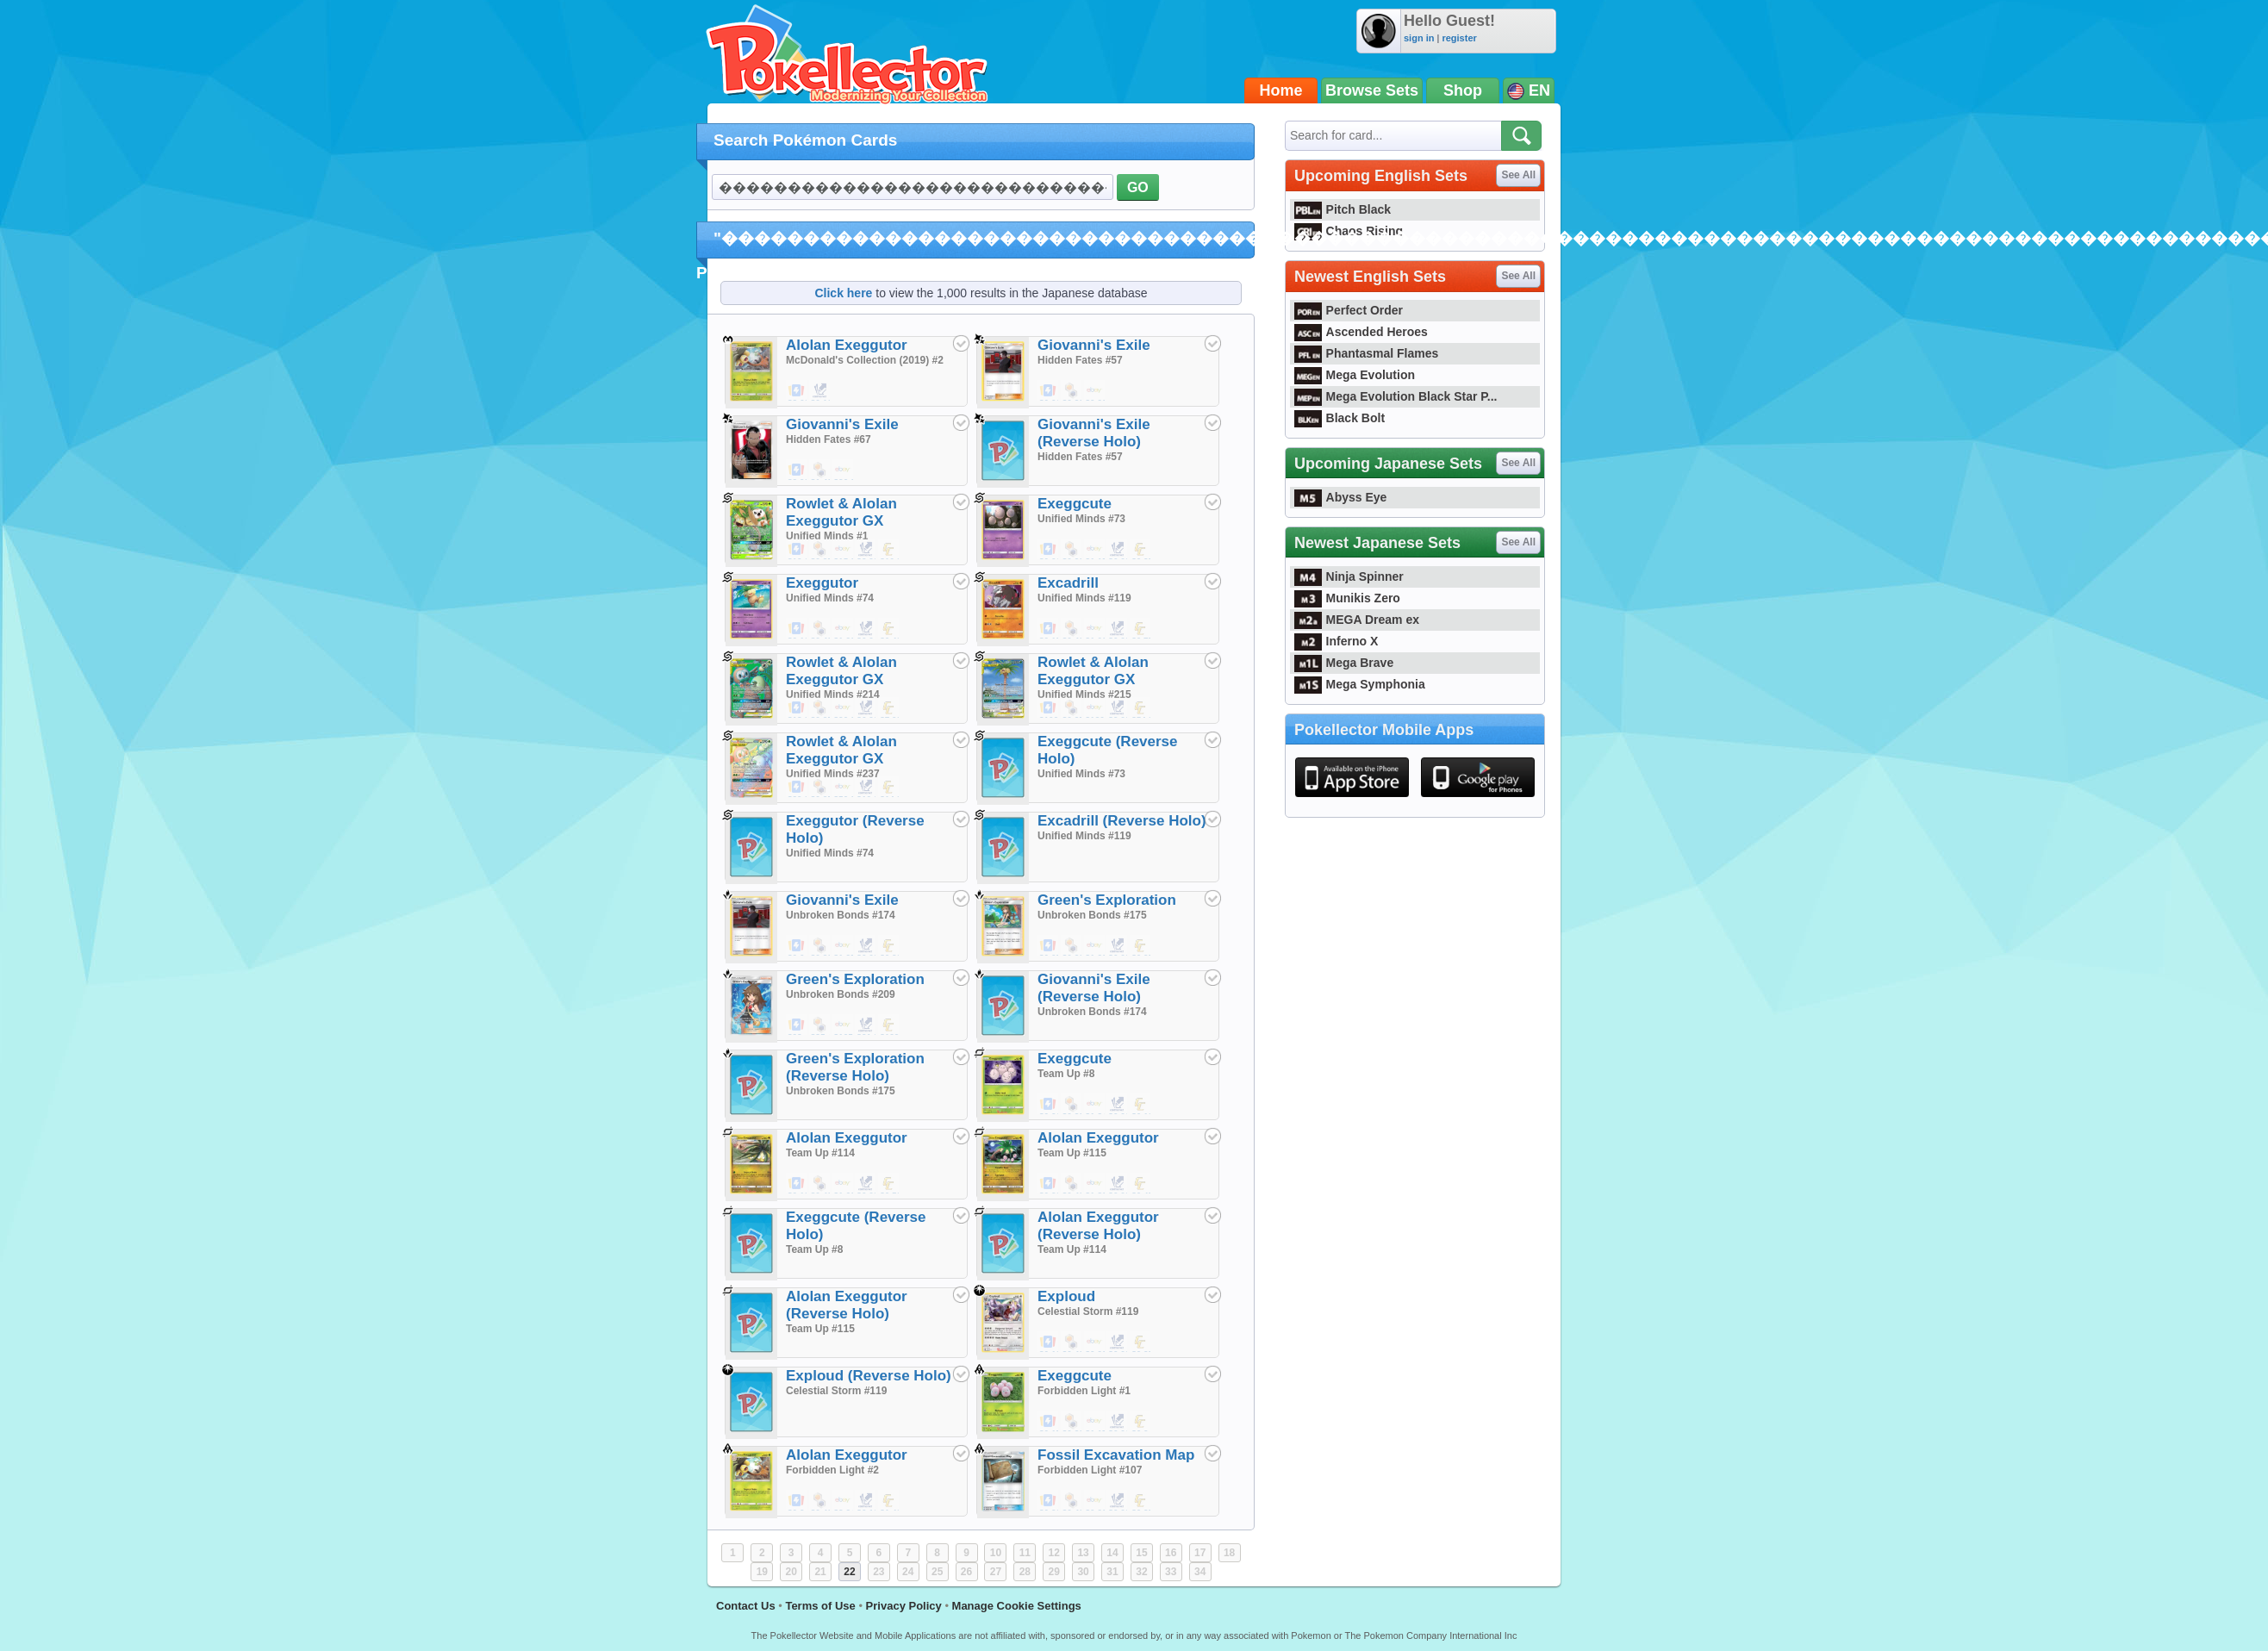 The height and width of the screenshot is (1651, 2268). What do you see at coordinates (1066, 1296) in the screenshot?
I see `Exploud` at bounding box center [1066, 1296].